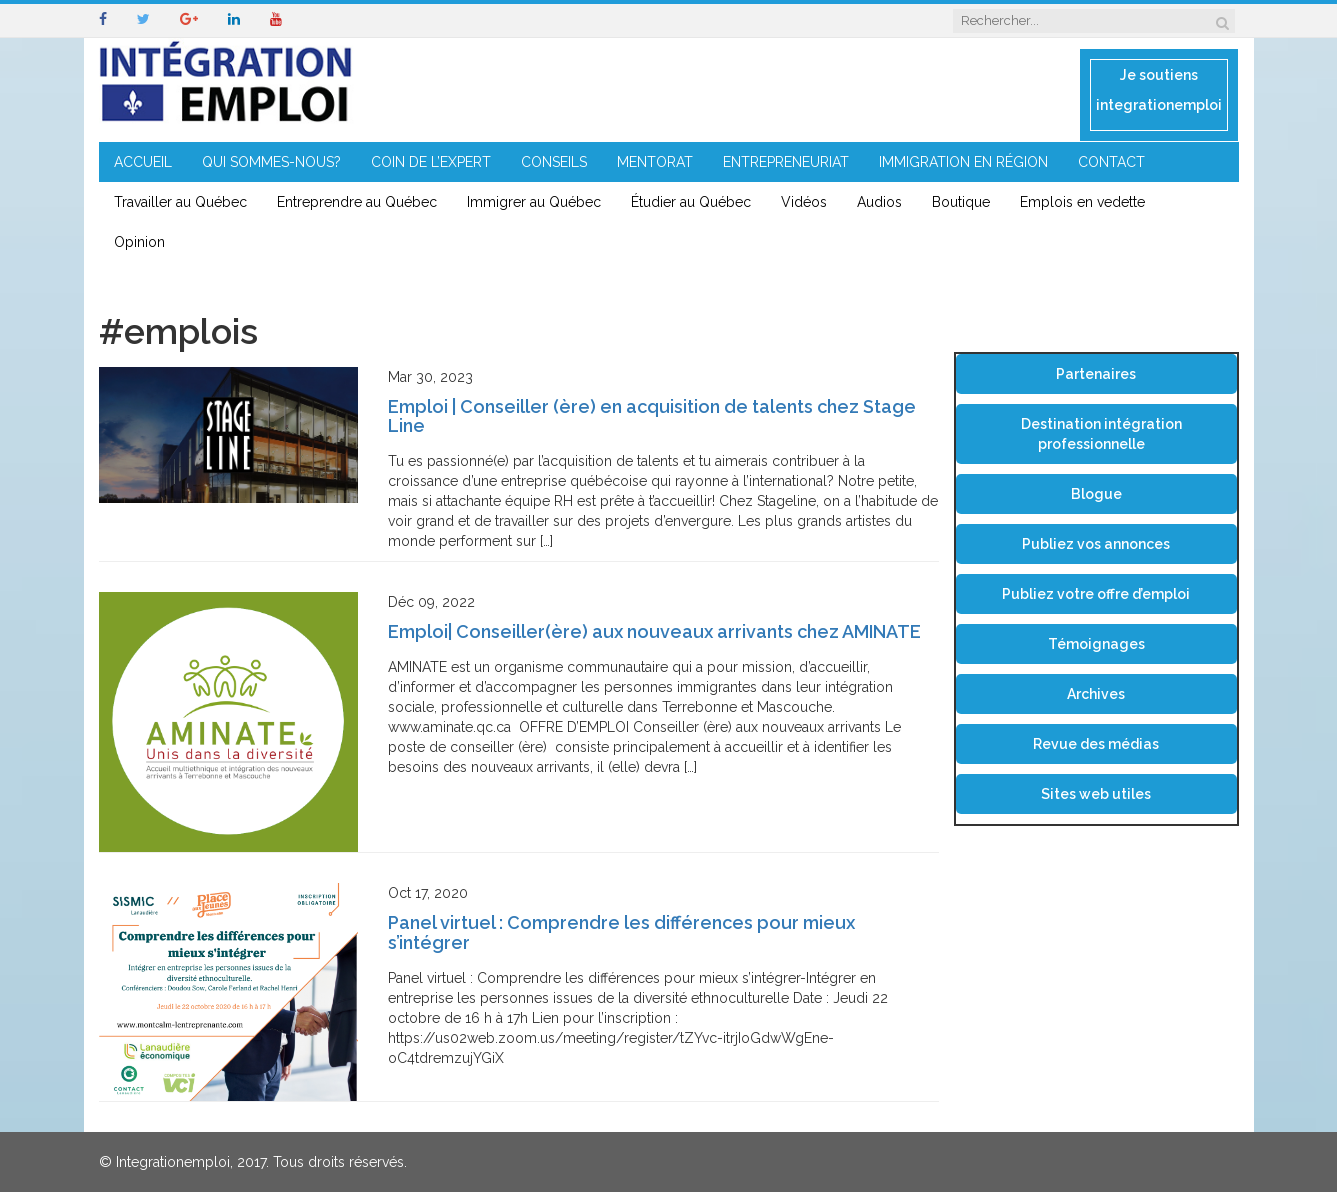 Image resolution: width=1337 pixels, height=1192 pixels. Describe the element at coordinates (786, 162) in the screenshot. I see `ENTREPRENEURIAT` at that location.